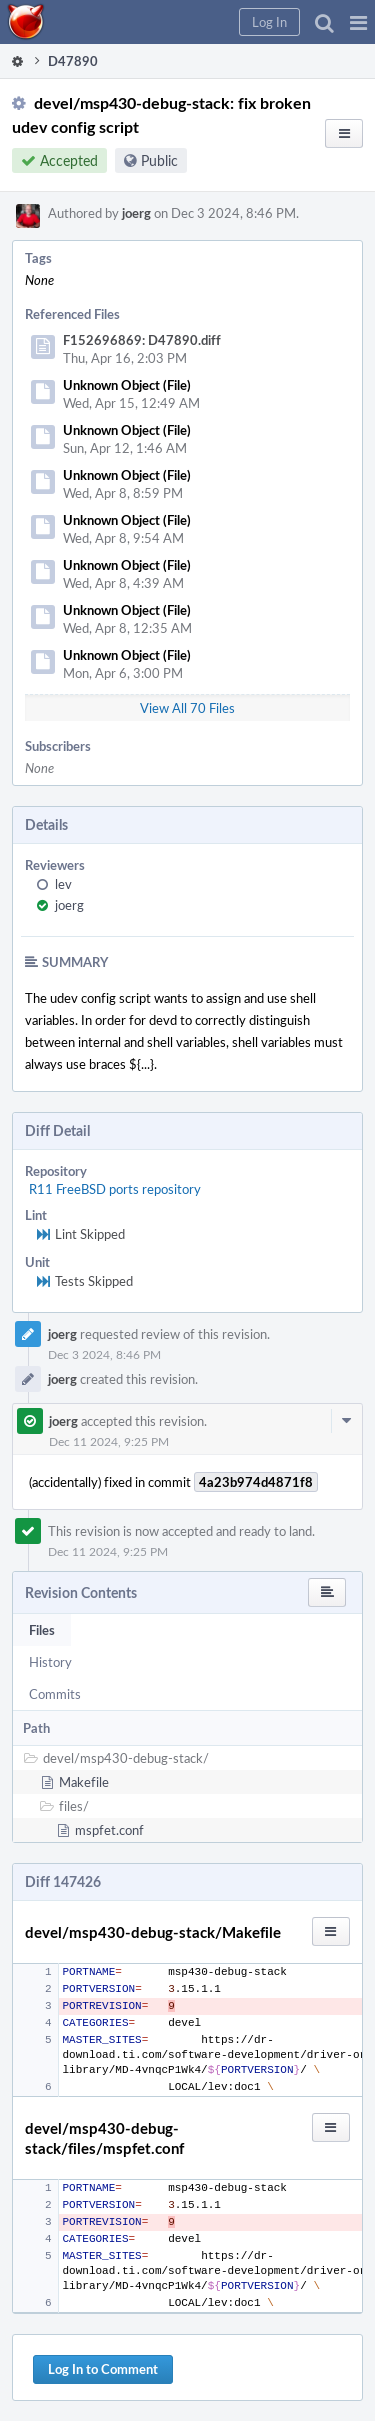  I want to click on Log In to Comment, so click(103, 2369).